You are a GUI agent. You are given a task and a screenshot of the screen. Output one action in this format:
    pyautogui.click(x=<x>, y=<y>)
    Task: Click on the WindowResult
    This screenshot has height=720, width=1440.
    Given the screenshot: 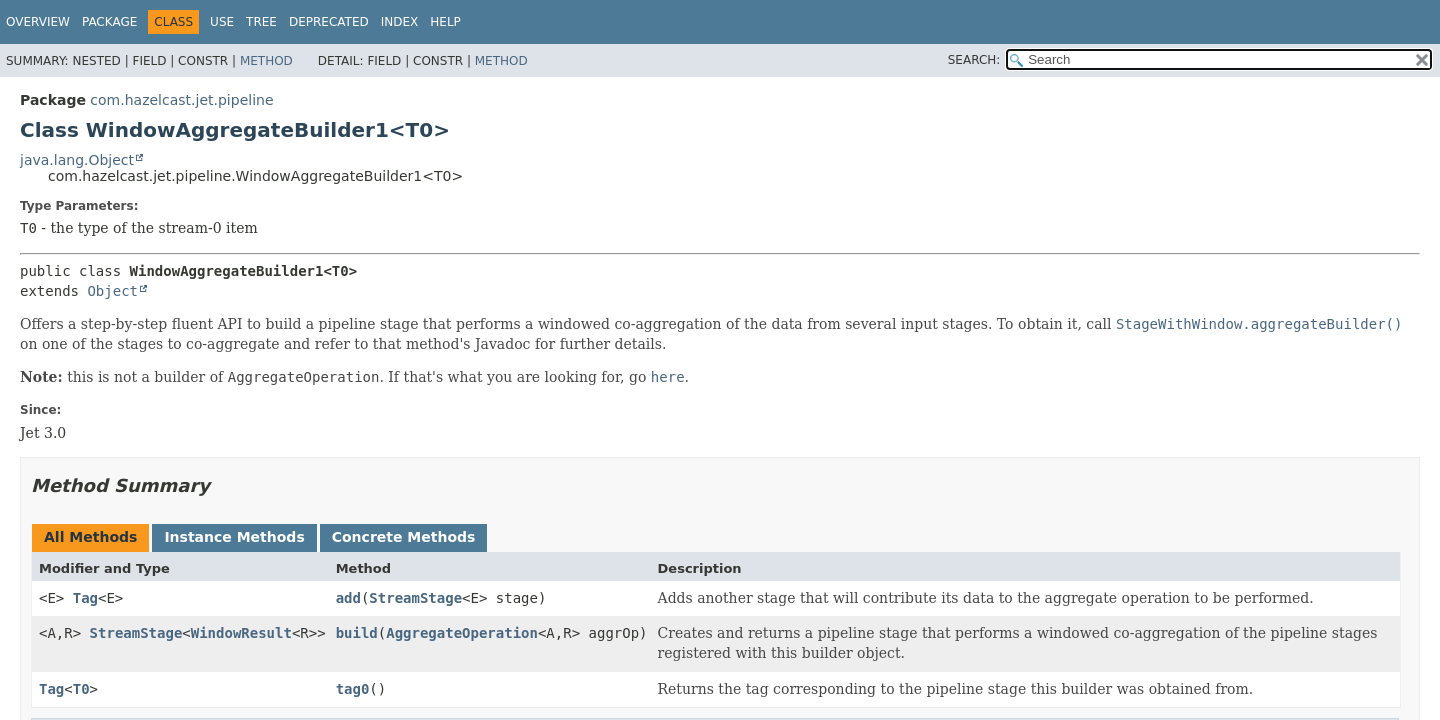 What is the action you would take?
    pyautogui.click(x=241, y=633)
    